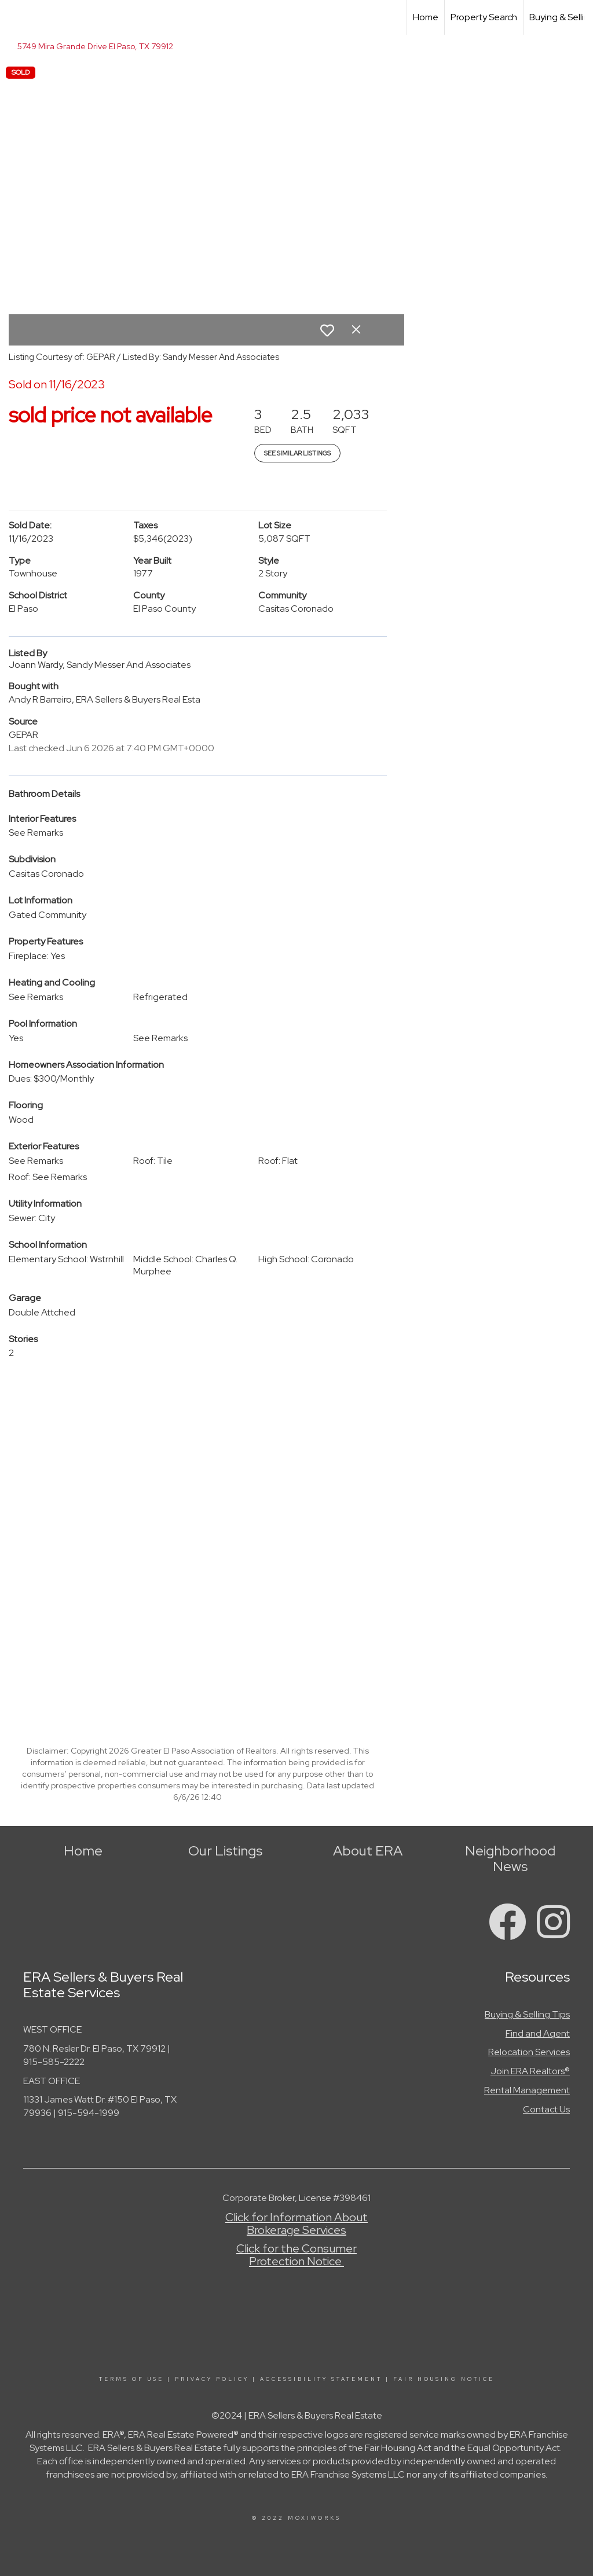 This screenshot has height=2576, width=593. Describe the element at coordinates (297, 453) in the screenshot. I see `See Similar Listings` at that location.